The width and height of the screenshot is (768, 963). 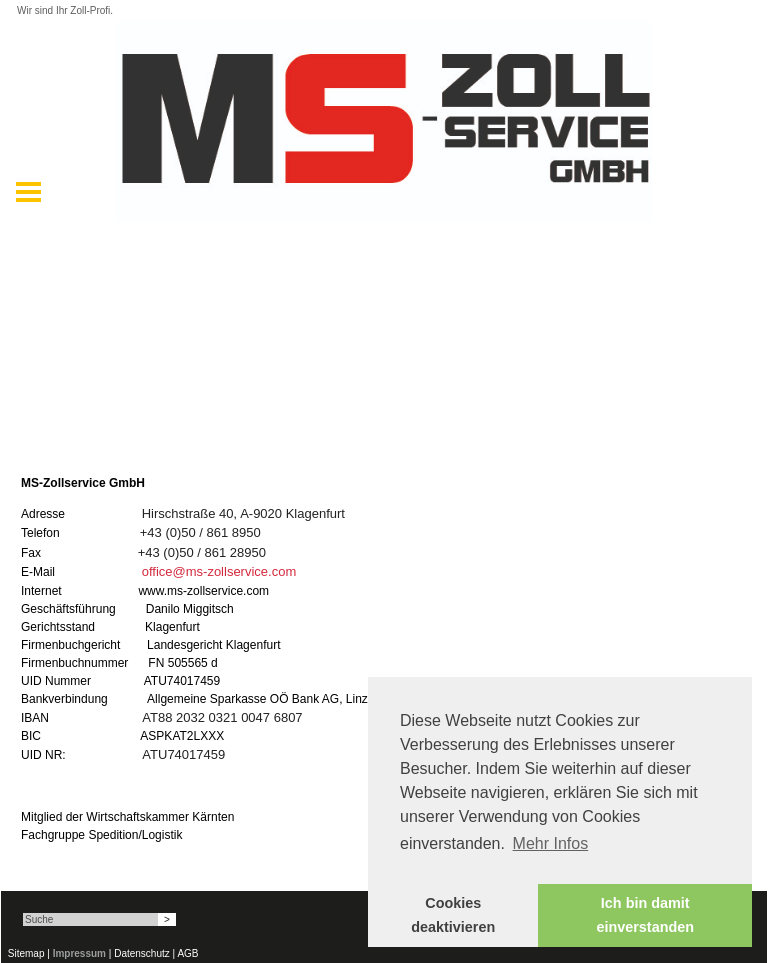 What do you see at coordinates (142, 953) in the screenshot?
I see `Datenschutz` at bounding box center [142, 953].